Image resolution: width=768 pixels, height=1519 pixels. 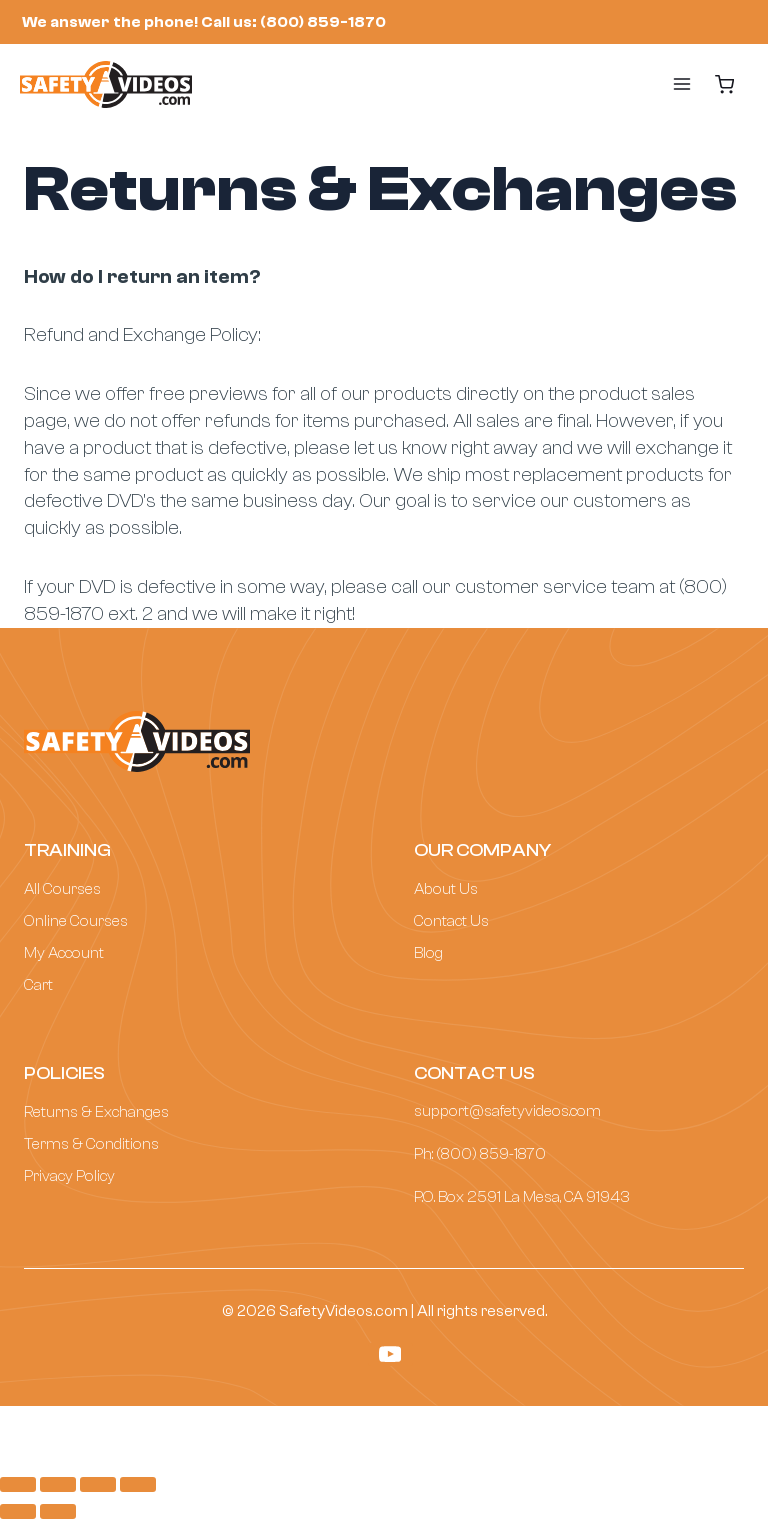 What do you see at coordinates (725, 84) in the screenshot?
I see `[Shopping Cart]` at bounding box center [725, 84].